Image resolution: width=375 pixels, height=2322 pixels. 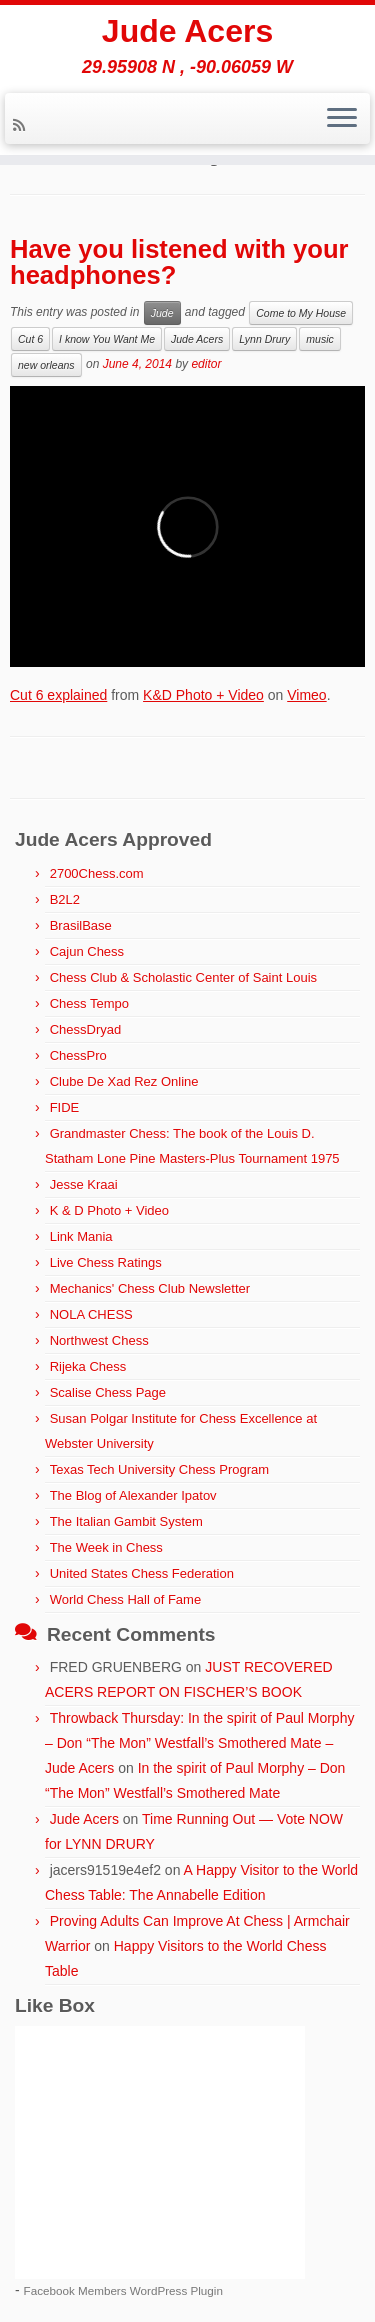 What do you see at coordinates (106, 1262) in the screenshot?
I see `Live Chess Ratings` at bounding box center [106, 1262].